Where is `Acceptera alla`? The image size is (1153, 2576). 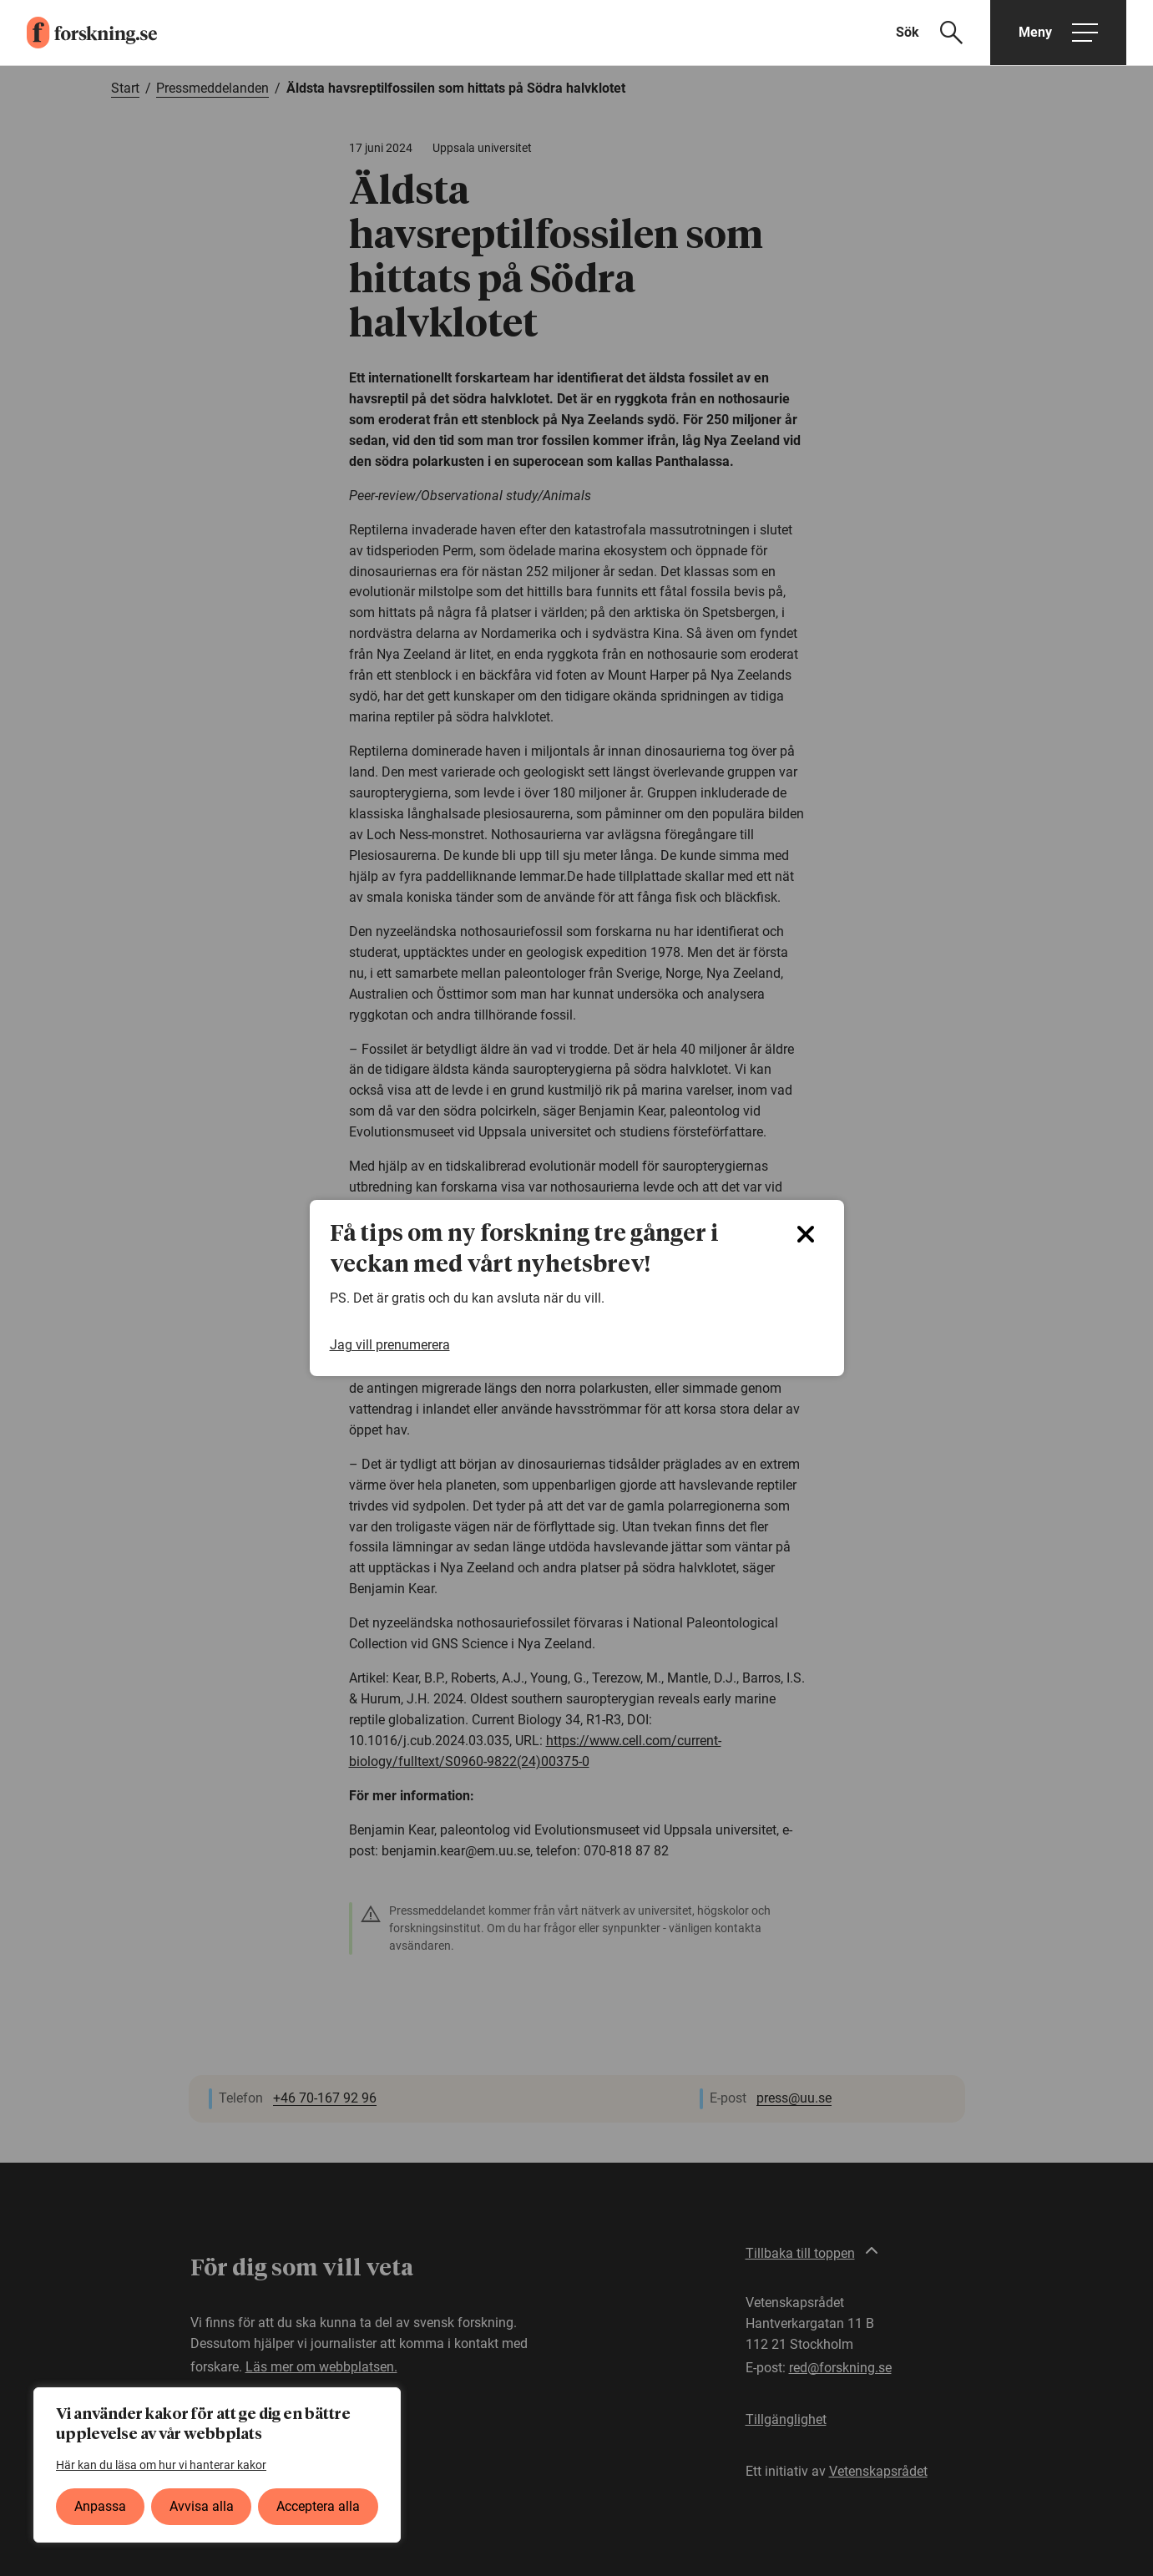 Acceptera alla is located at coordinates (318, 2506).